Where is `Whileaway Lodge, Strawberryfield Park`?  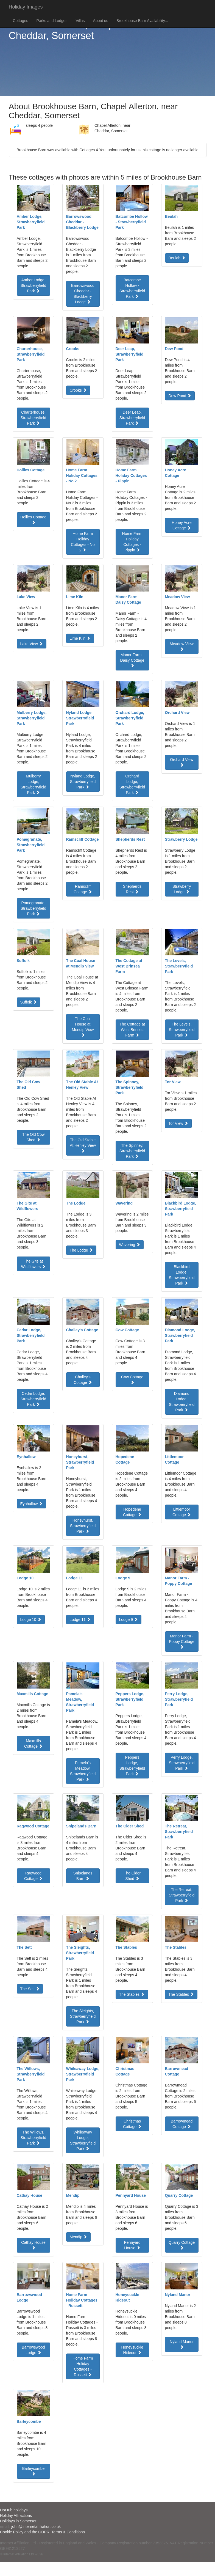
Whileaway Lodge, Strawberryfield Park is located at coordinates (83, 2140).